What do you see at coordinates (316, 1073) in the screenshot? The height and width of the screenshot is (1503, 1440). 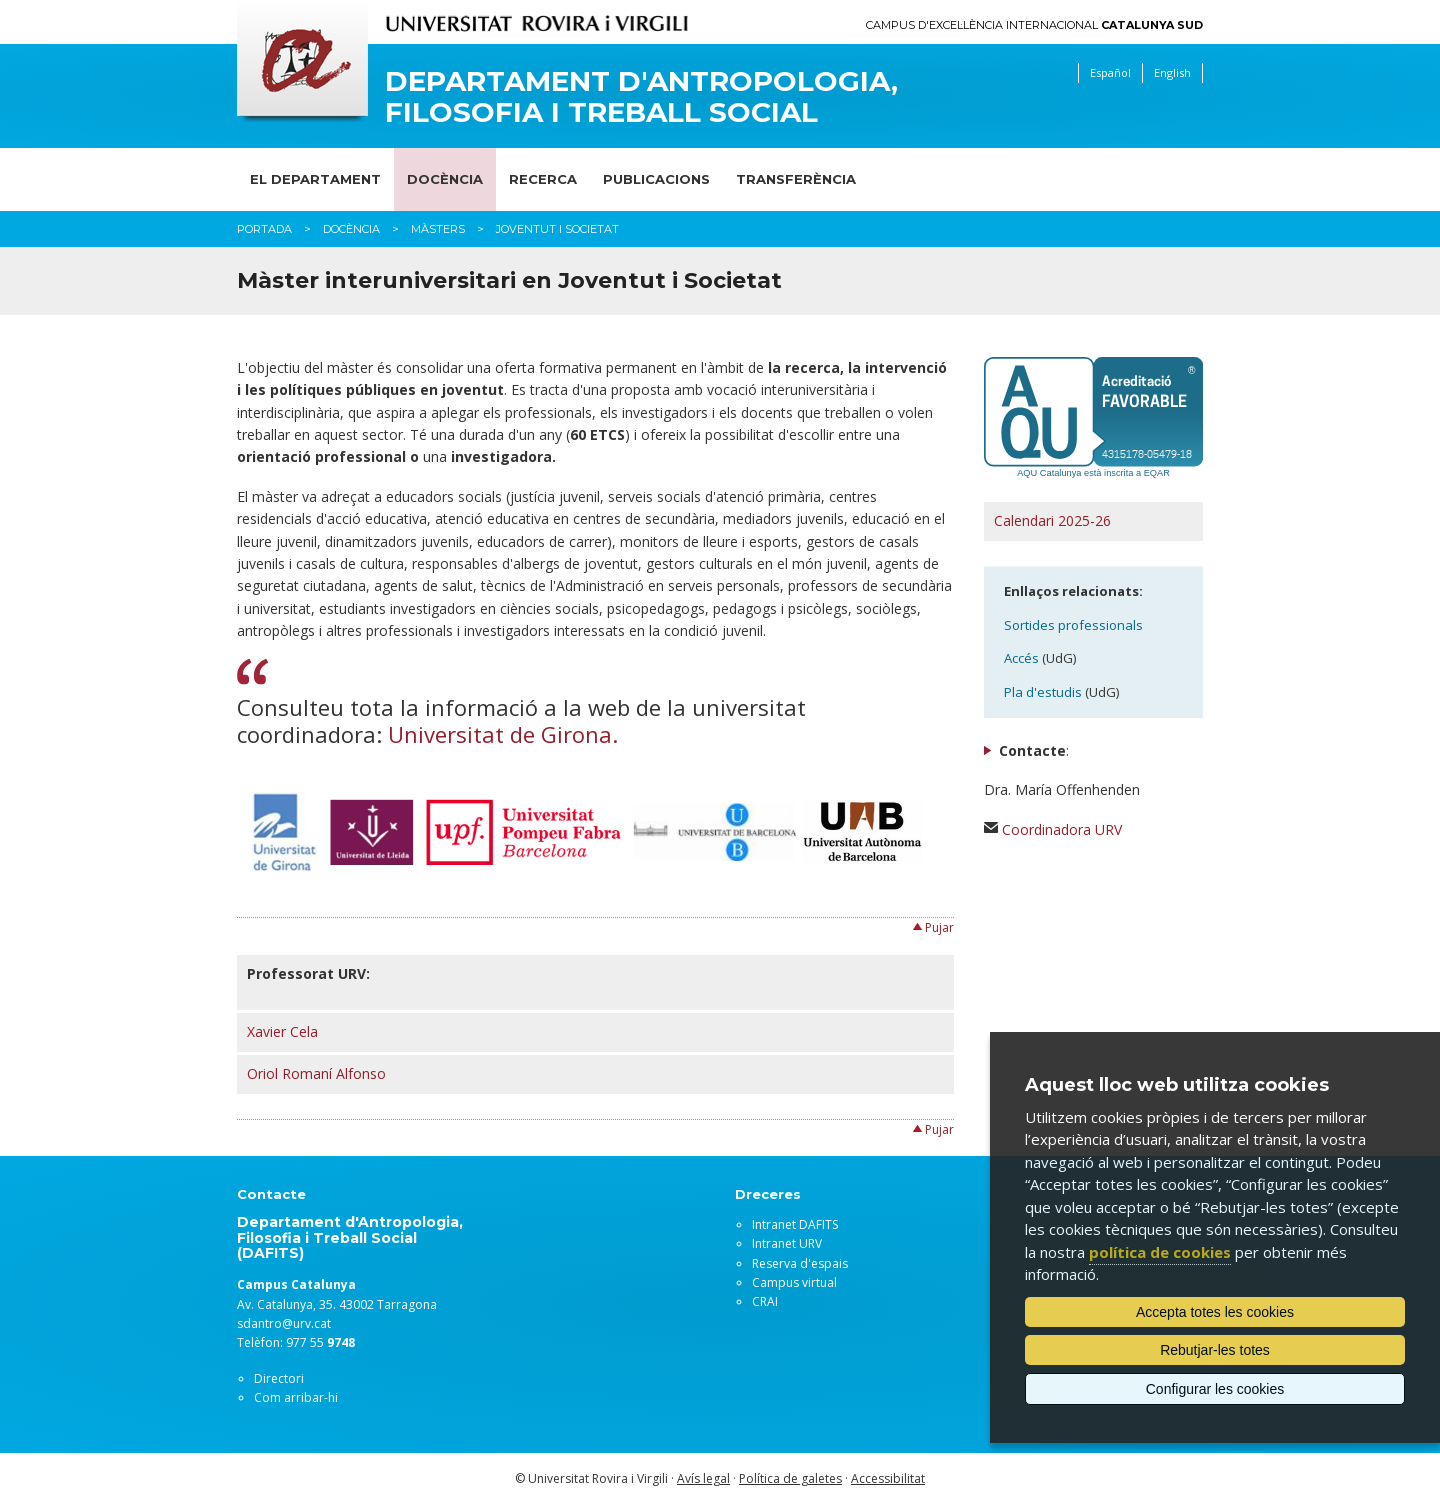 I see `Oriol Romaní Alfonso` at bounding box center [316, 1073].